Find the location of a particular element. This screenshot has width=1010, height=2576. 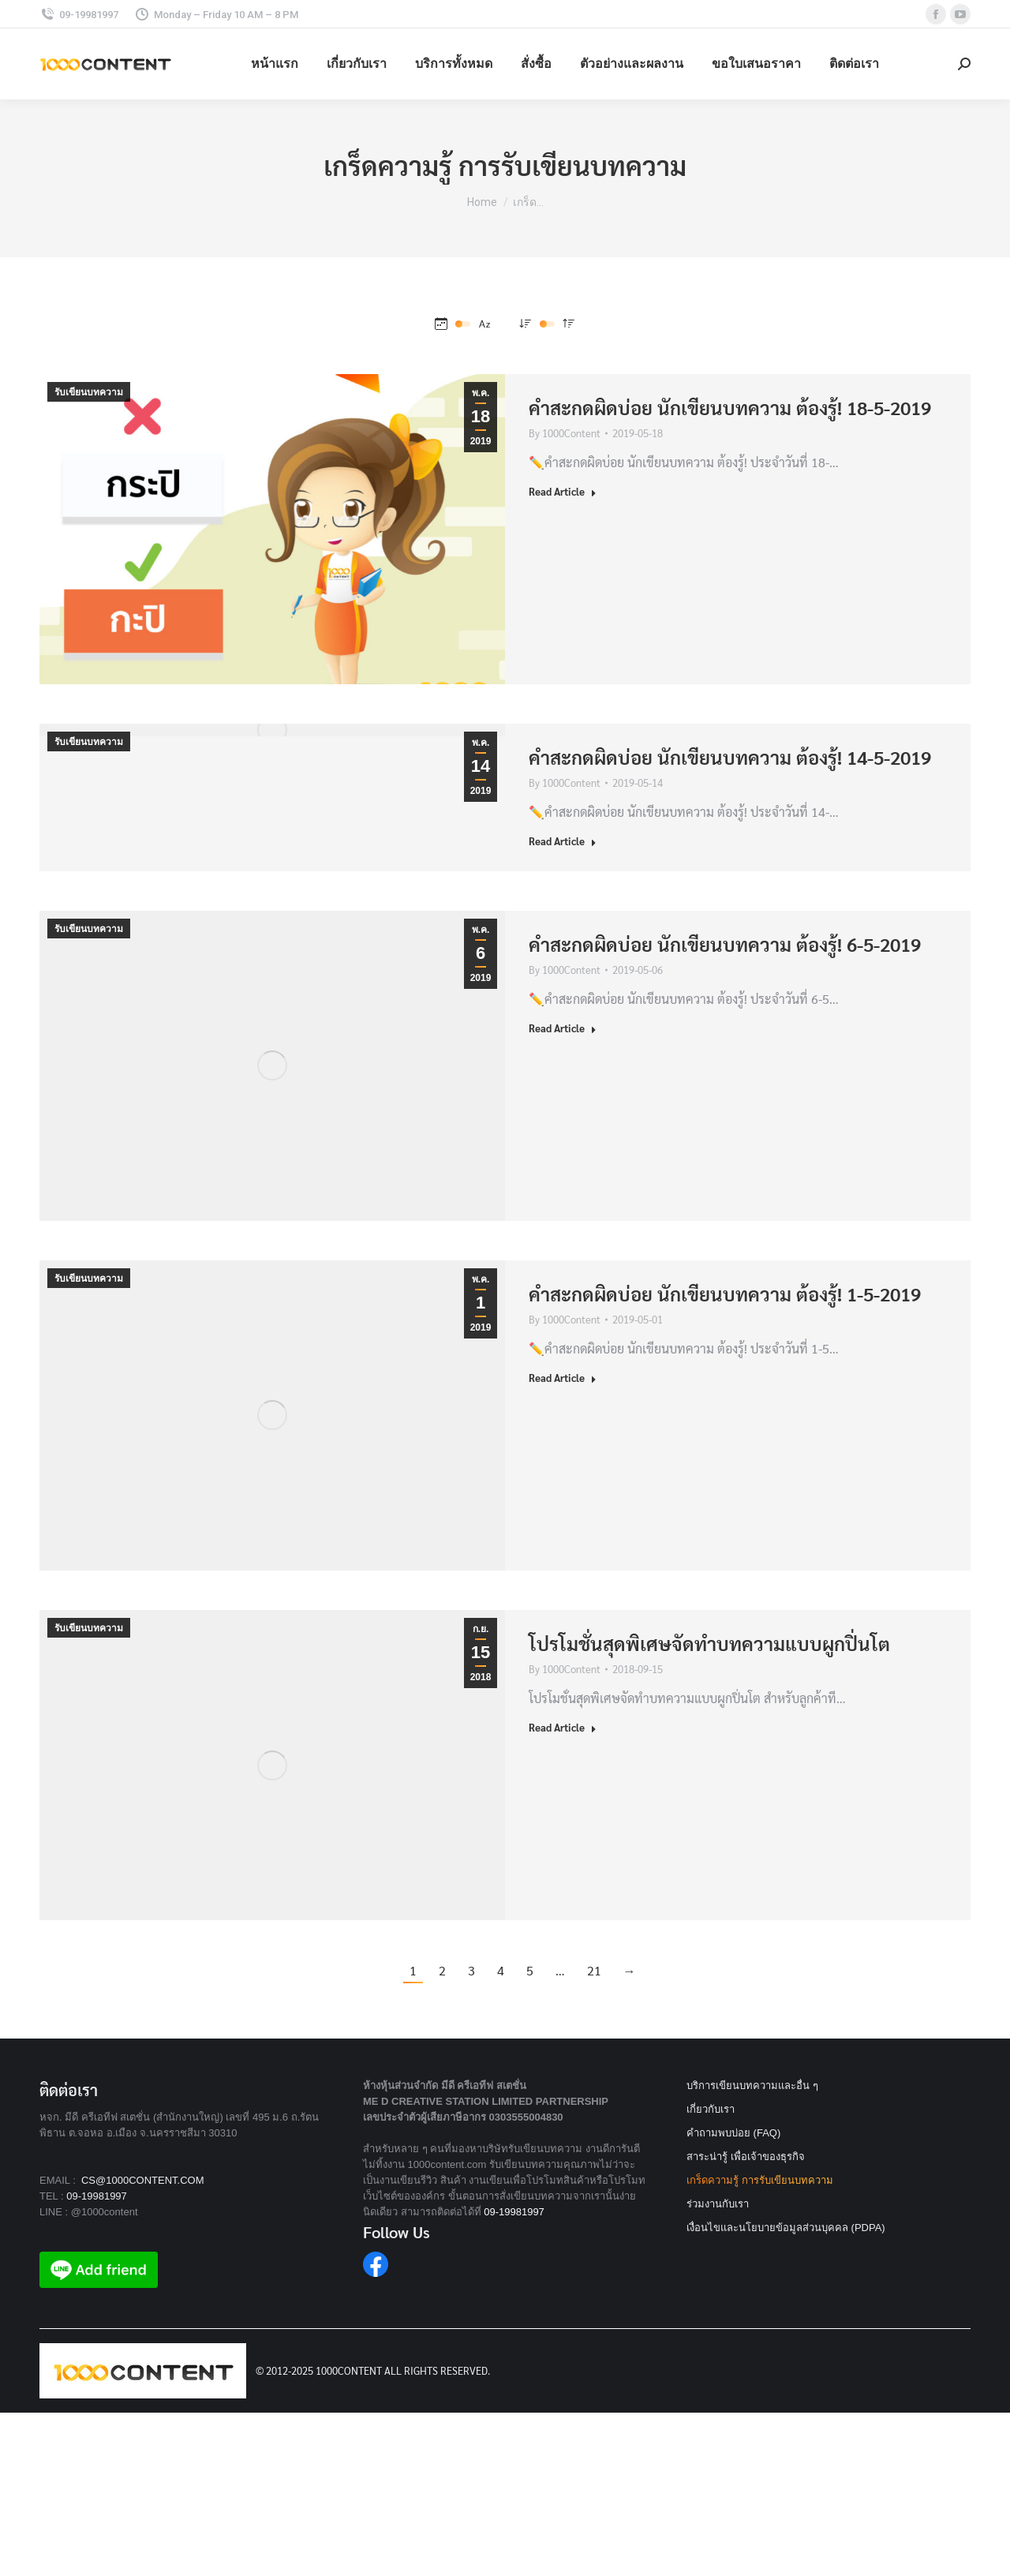

Read Article [Read more about โปรโมชั่นสุดพิเศษจัดทำบทความแบบผูกปิ่นโต] is located at coordinates (563, 1727).